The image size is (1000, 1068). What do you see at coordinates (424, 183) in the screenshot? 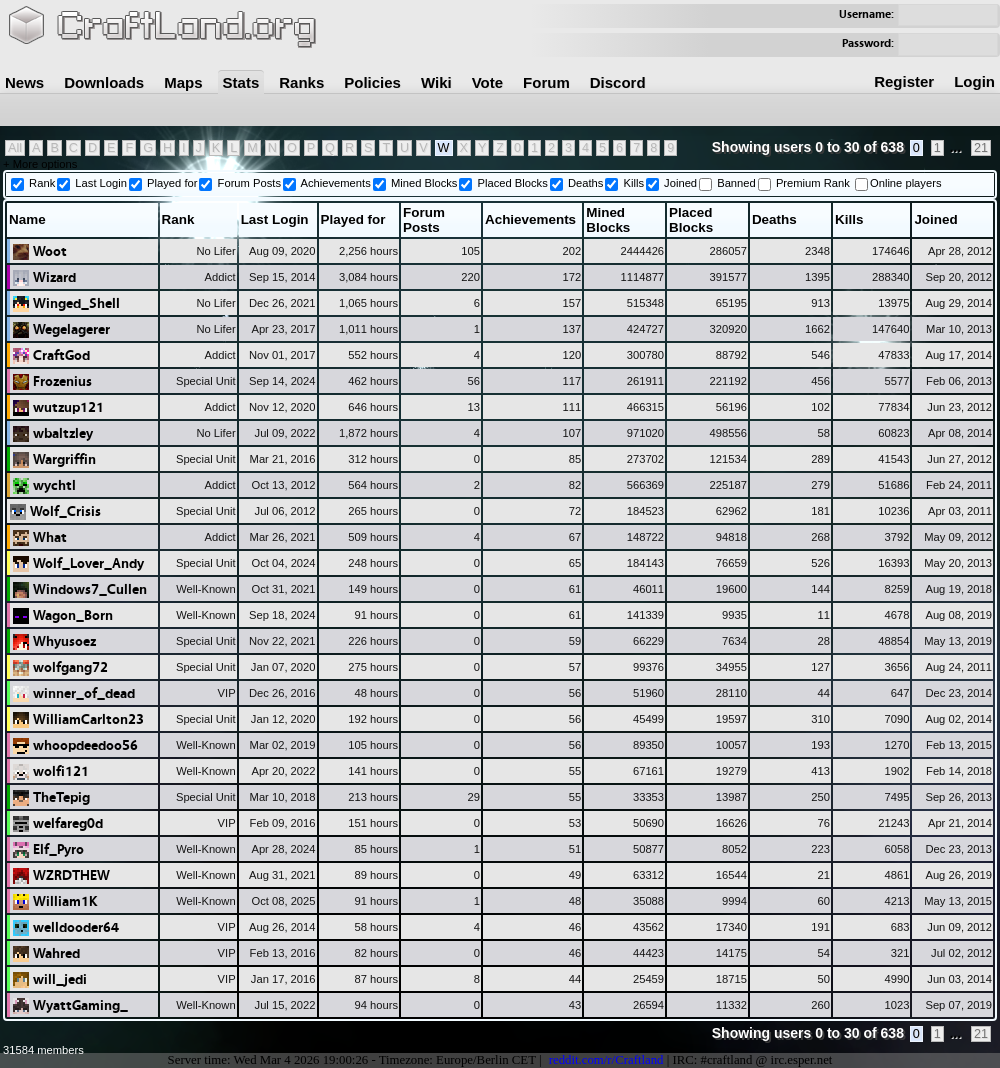
I see `Mined Blocks` at bounding box center [424, 183].